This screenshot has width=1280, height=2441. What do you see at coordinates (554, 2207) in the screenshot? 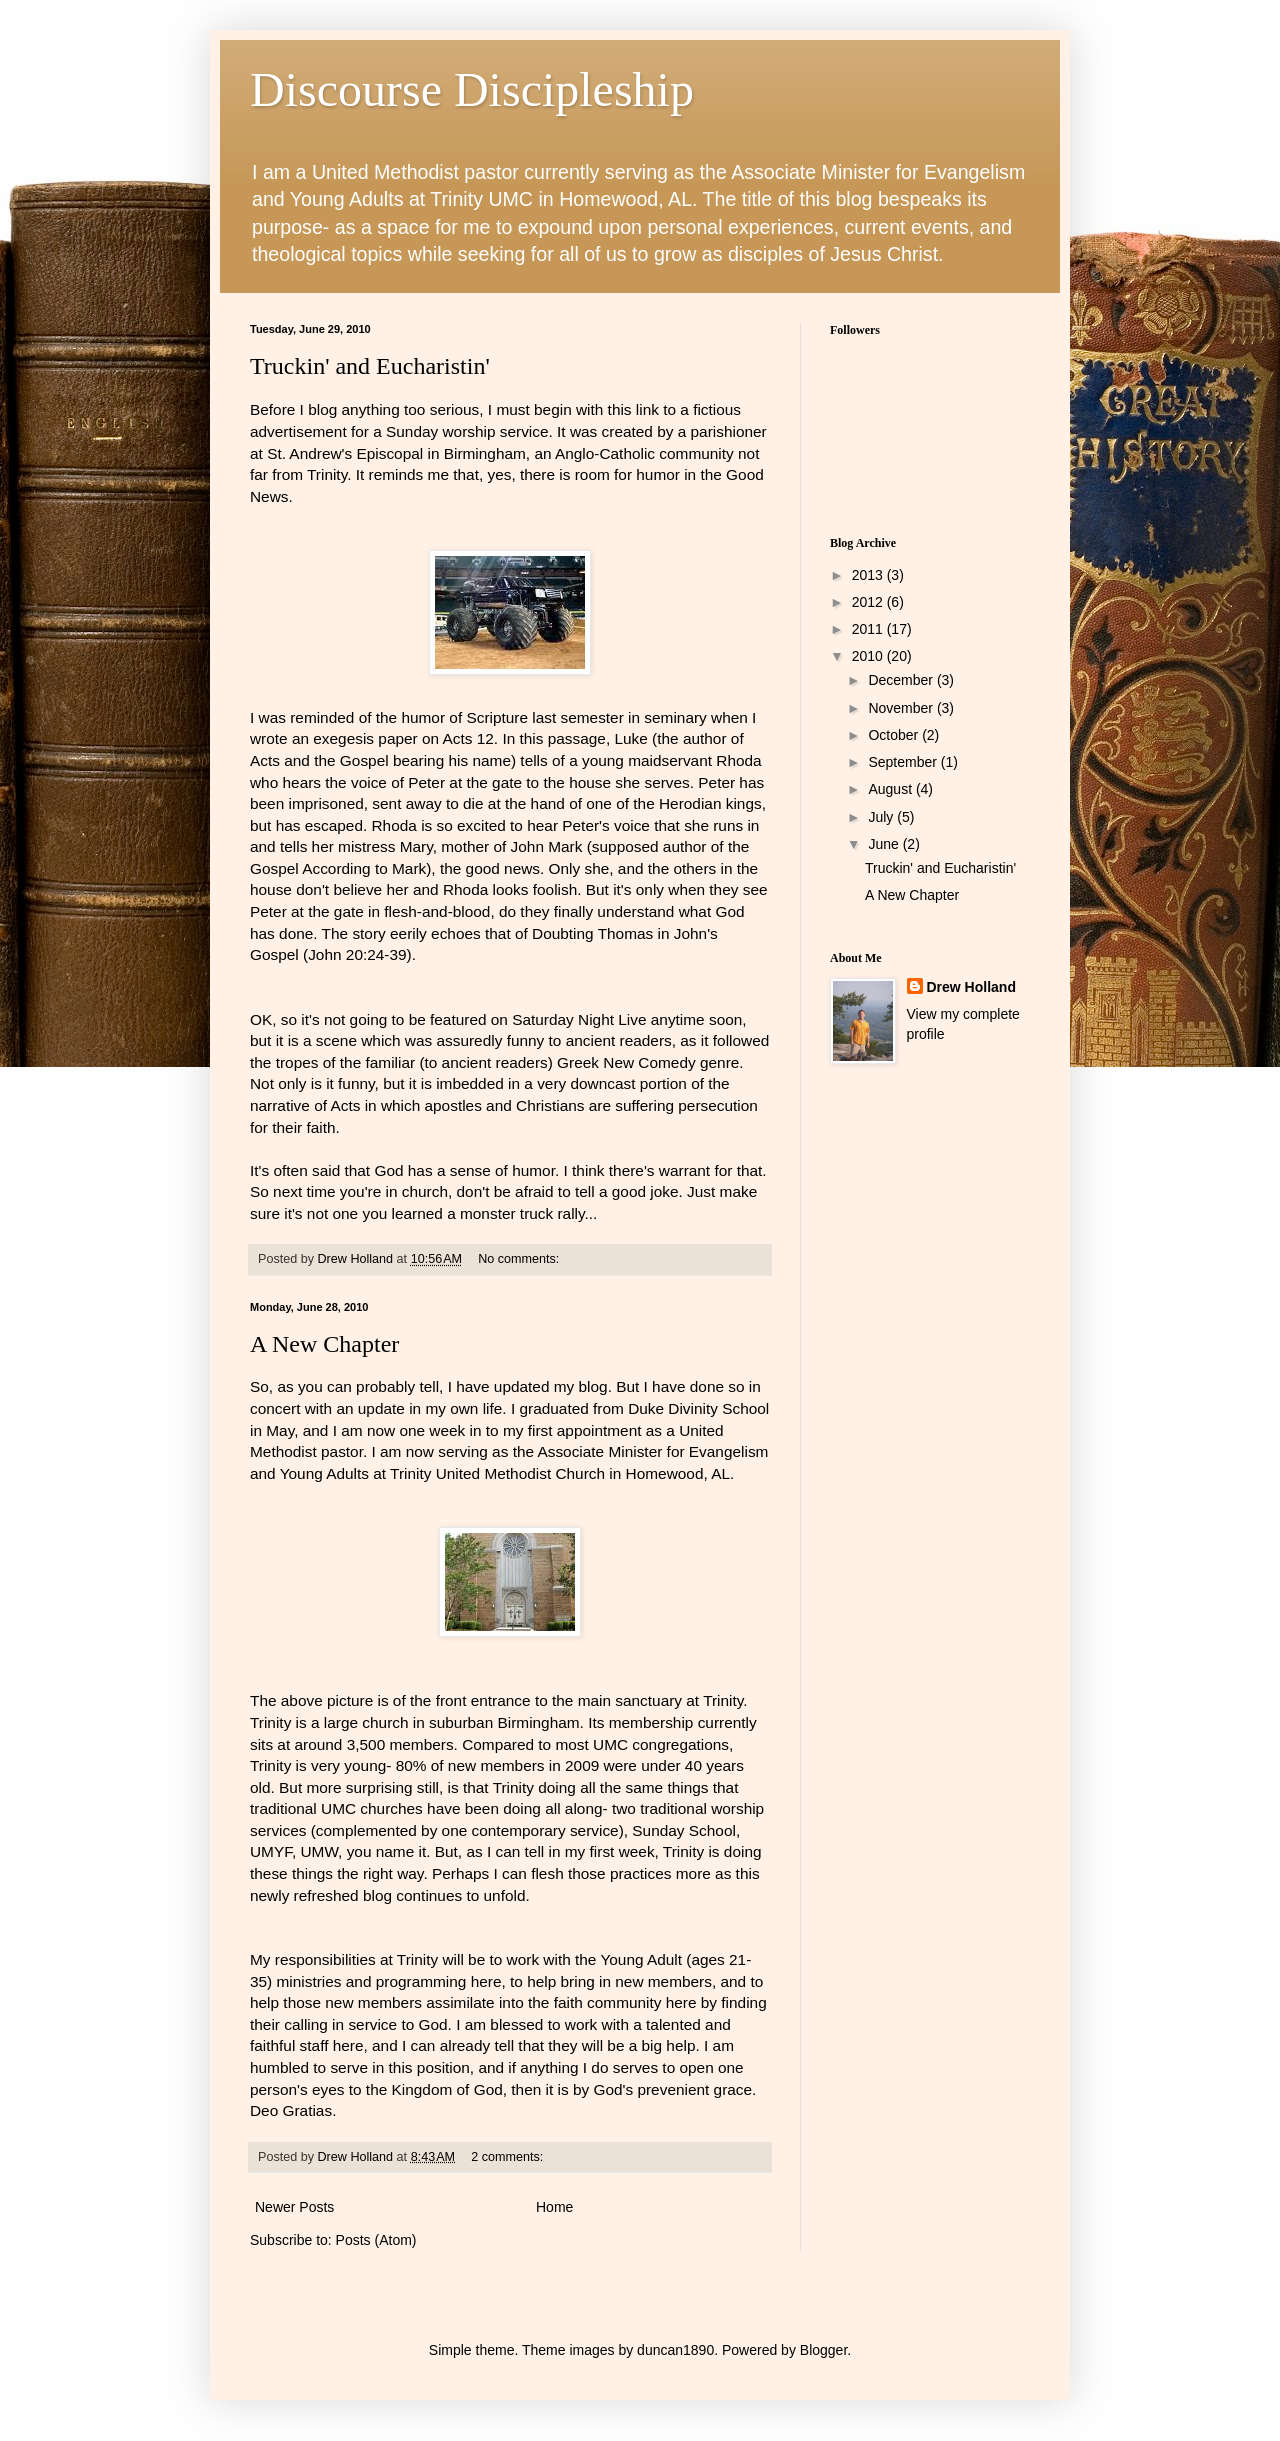
I see `Home` at bounding box center [554, 2207].